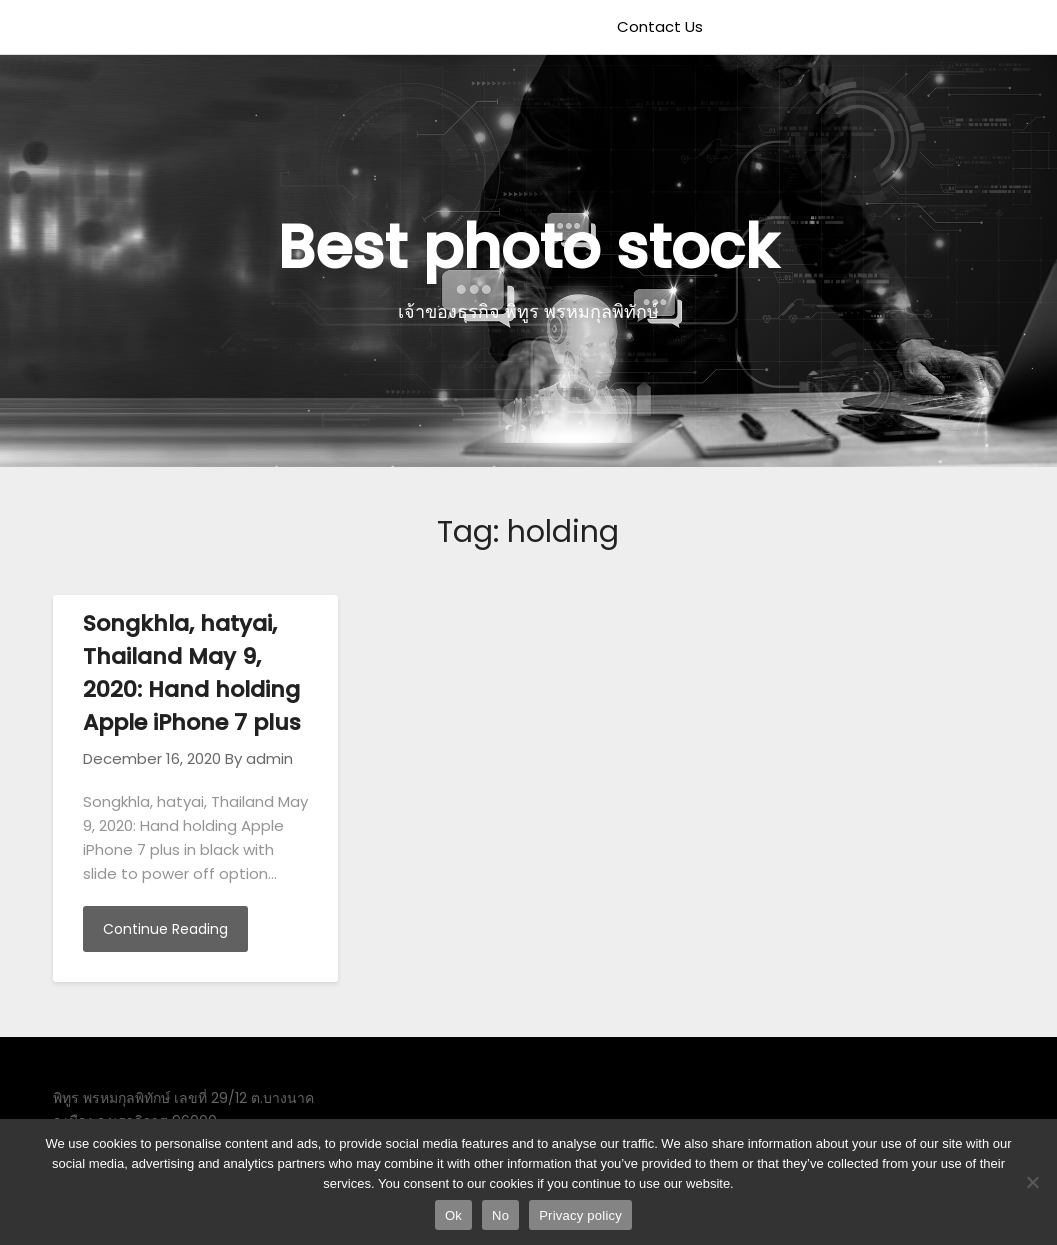 The image size is (1057, 1245). What do you see at coordinates (580, 1215) in the screenshot?
I see `Privacy policy` at bounding box center [580, 1215].